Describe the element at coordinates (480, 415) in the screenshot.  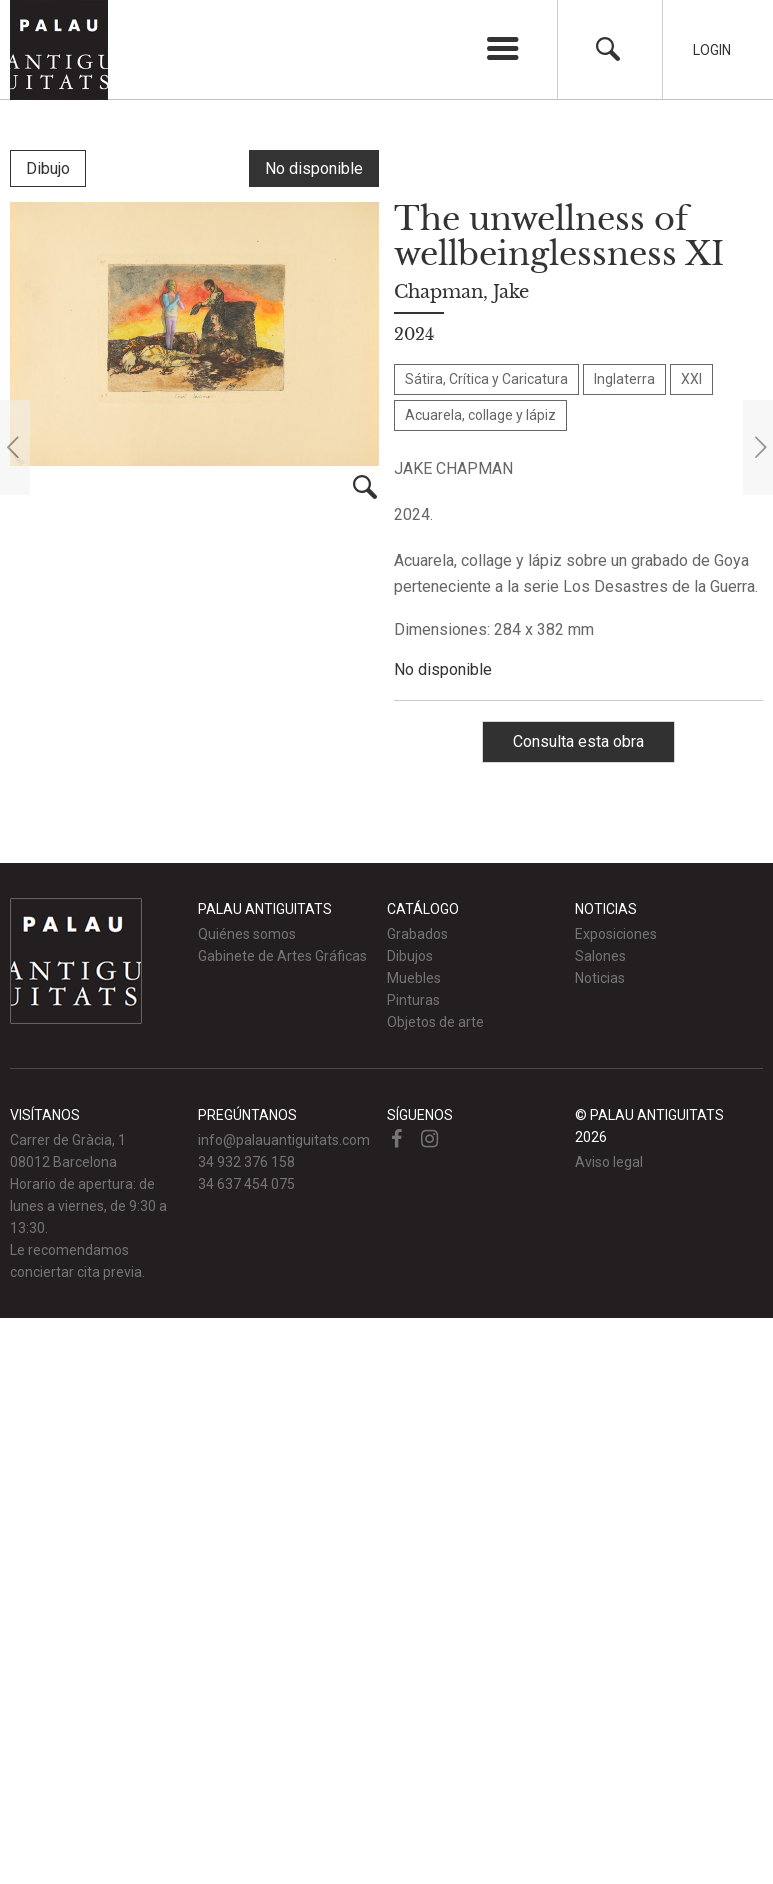
I see `Acuarela, collage y lápiz` at that location.